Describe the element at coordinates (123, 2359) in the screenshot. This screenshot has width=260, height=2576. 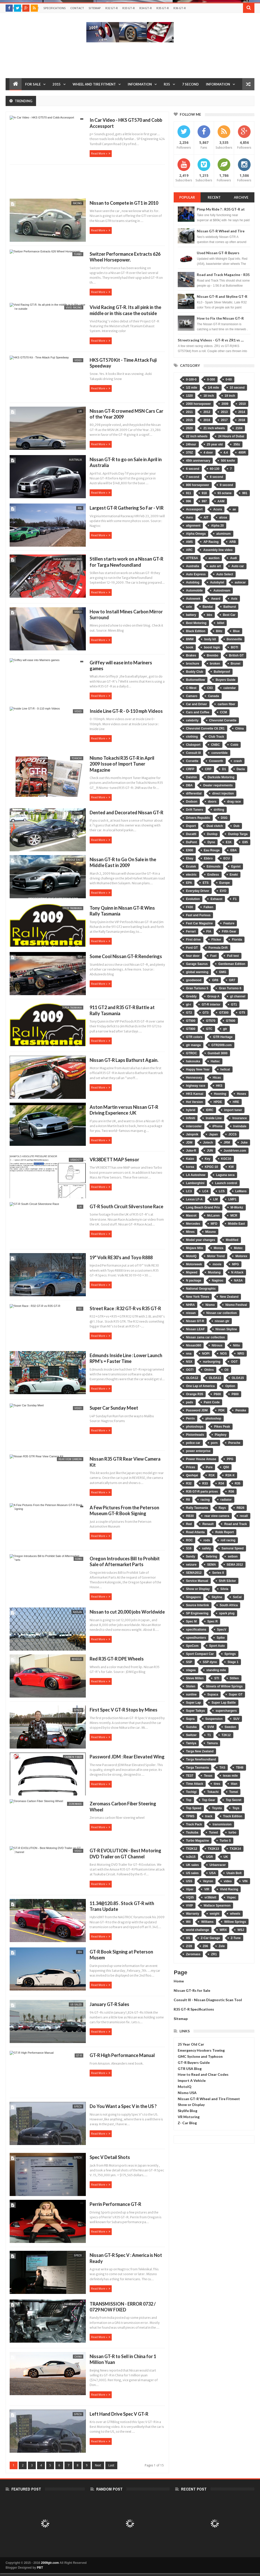
I see `Nissan GT-R to Sell in China for 1 Million Yuan` at that location.